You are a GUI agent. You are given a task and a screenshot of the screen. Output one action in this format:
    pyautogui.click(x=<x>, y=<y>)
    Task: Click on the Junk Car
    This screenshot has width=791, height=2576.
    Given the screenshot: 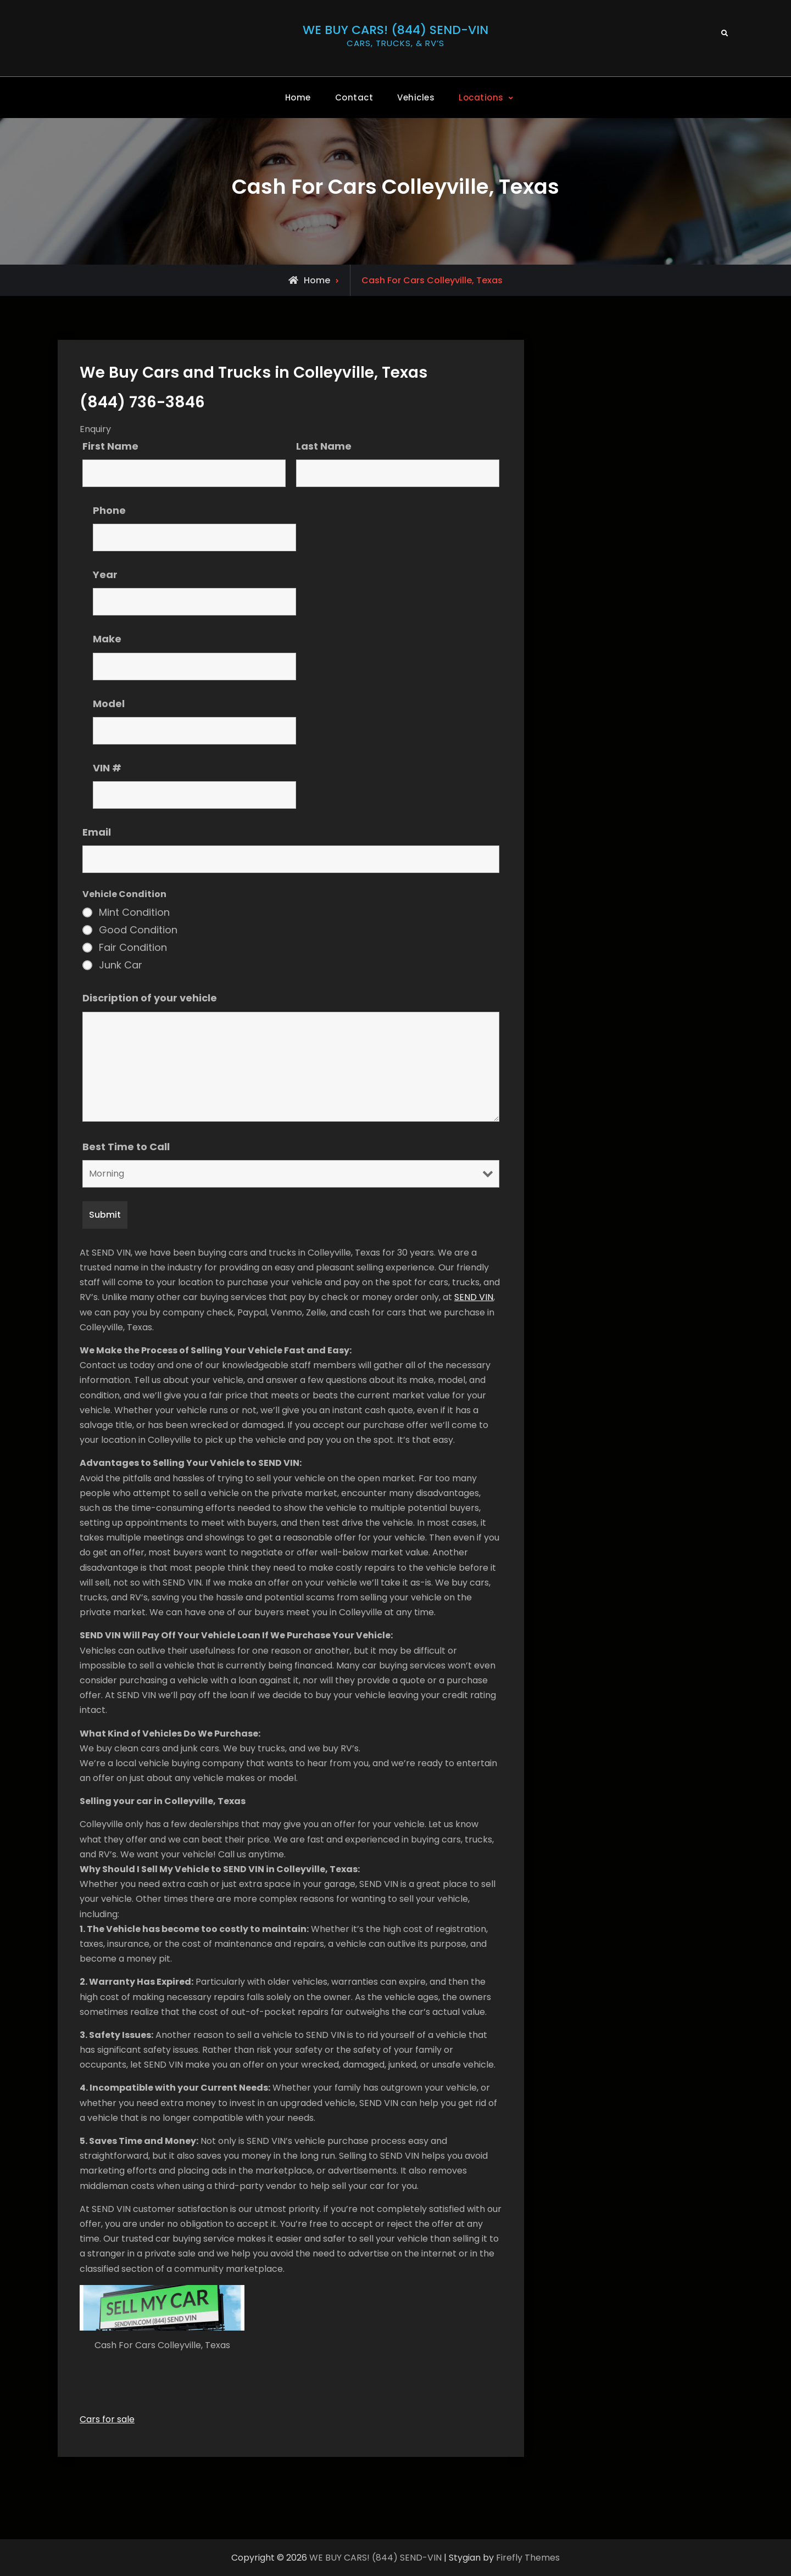 What is the action you would take?
    pyautogui.click(x=120, y=965)
    